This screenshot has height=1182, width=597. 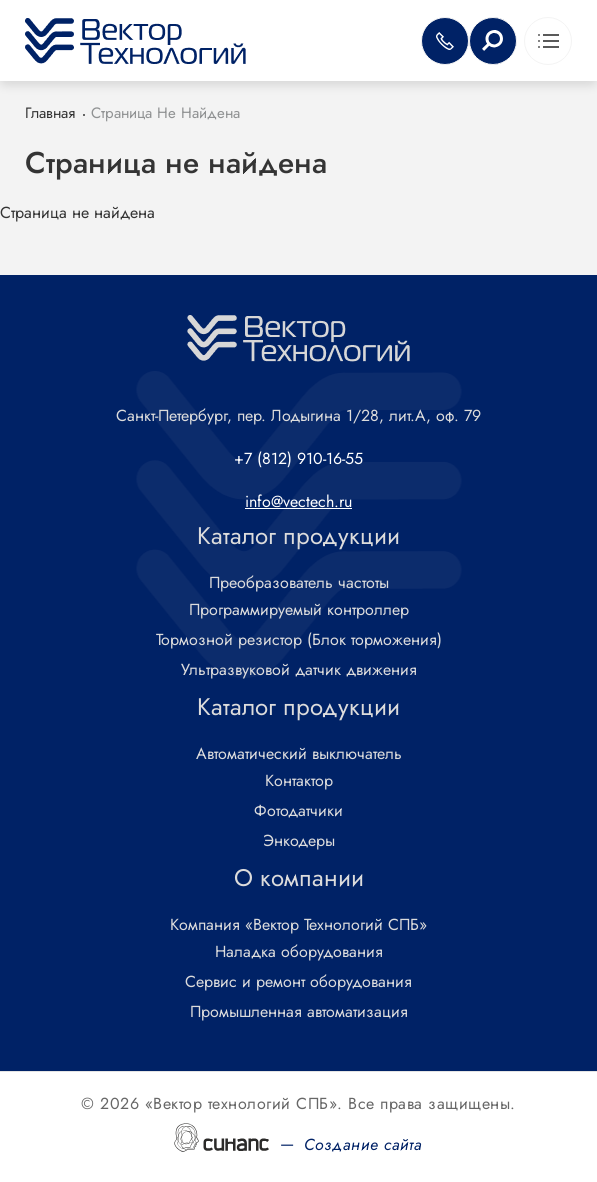 I want to click on Контактор, so click(x=299, y=781).